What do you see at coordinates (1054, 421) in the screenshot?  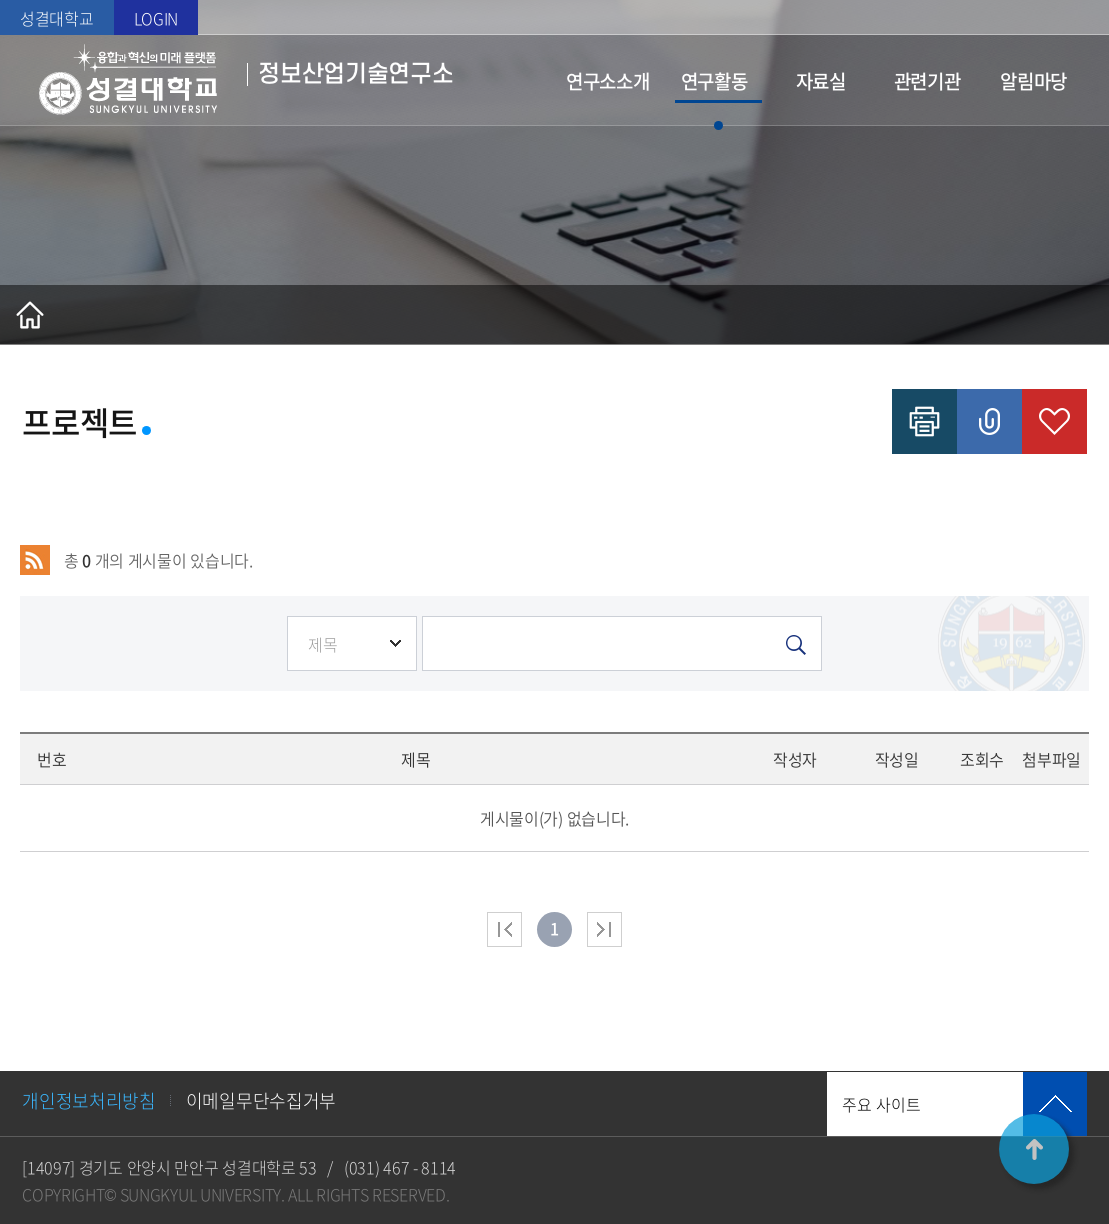 I see `즐겨찾기` at bounding box center [1054, 421].